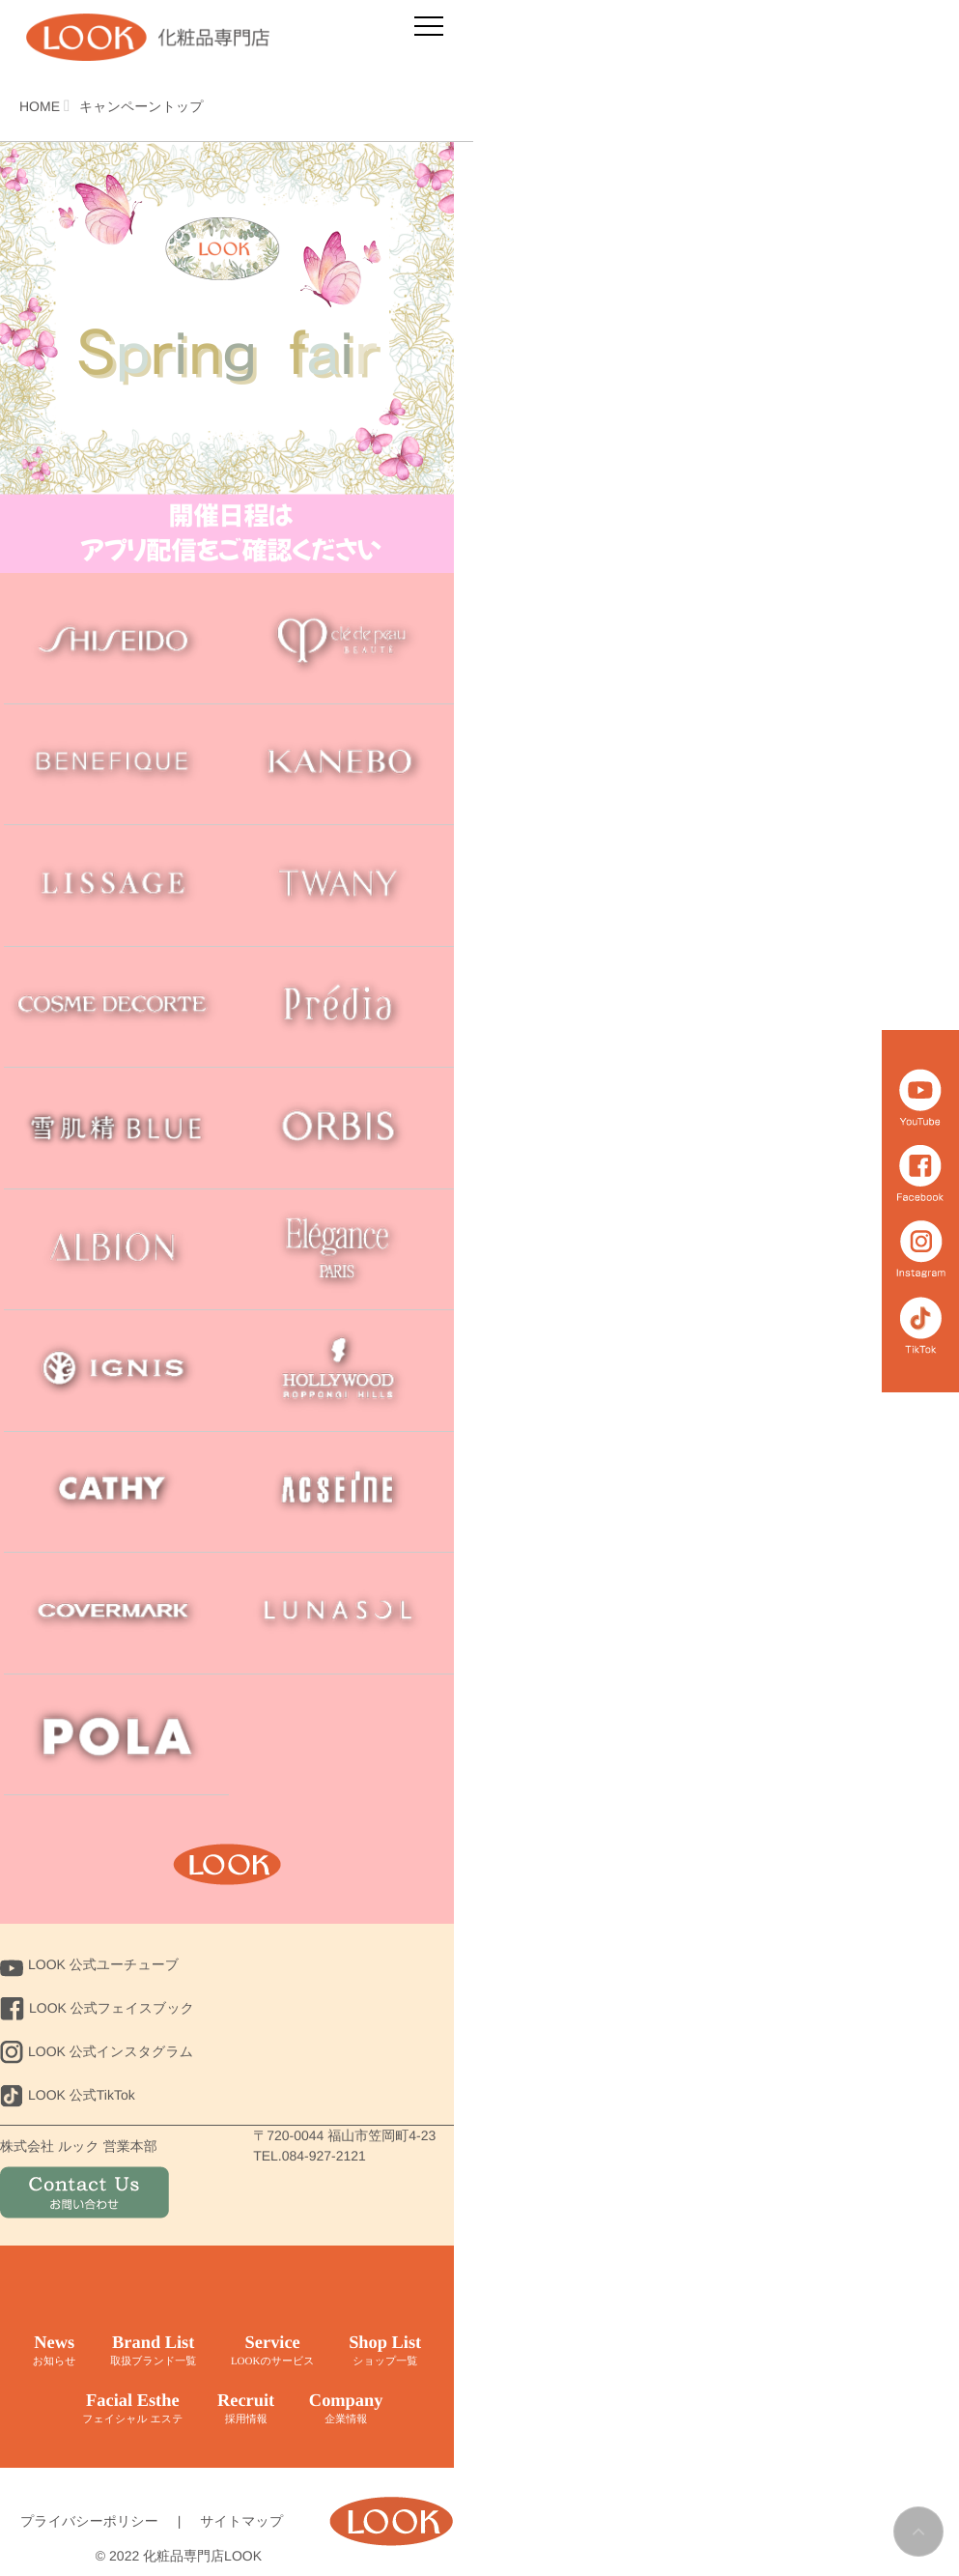  What do you see at coordinates (341, 764) in the screenshot?
I see `Kanebo` at bounding box center [341, 764].